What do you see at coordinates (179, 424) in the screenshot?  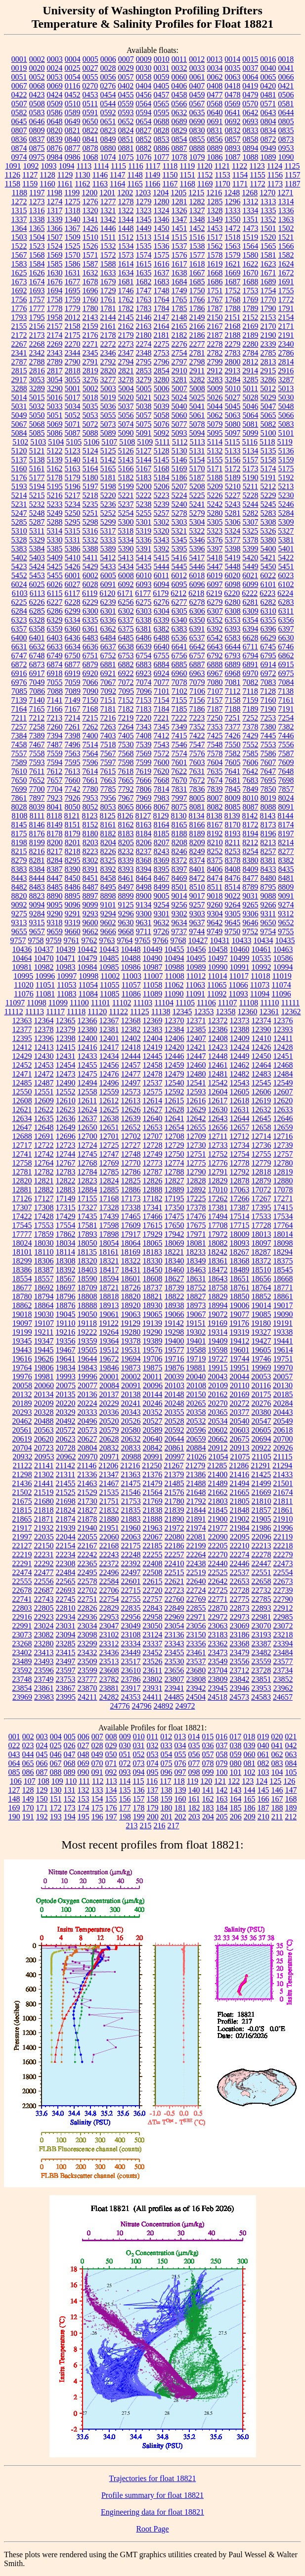 I see `5077` at bounding box center [179, 424].